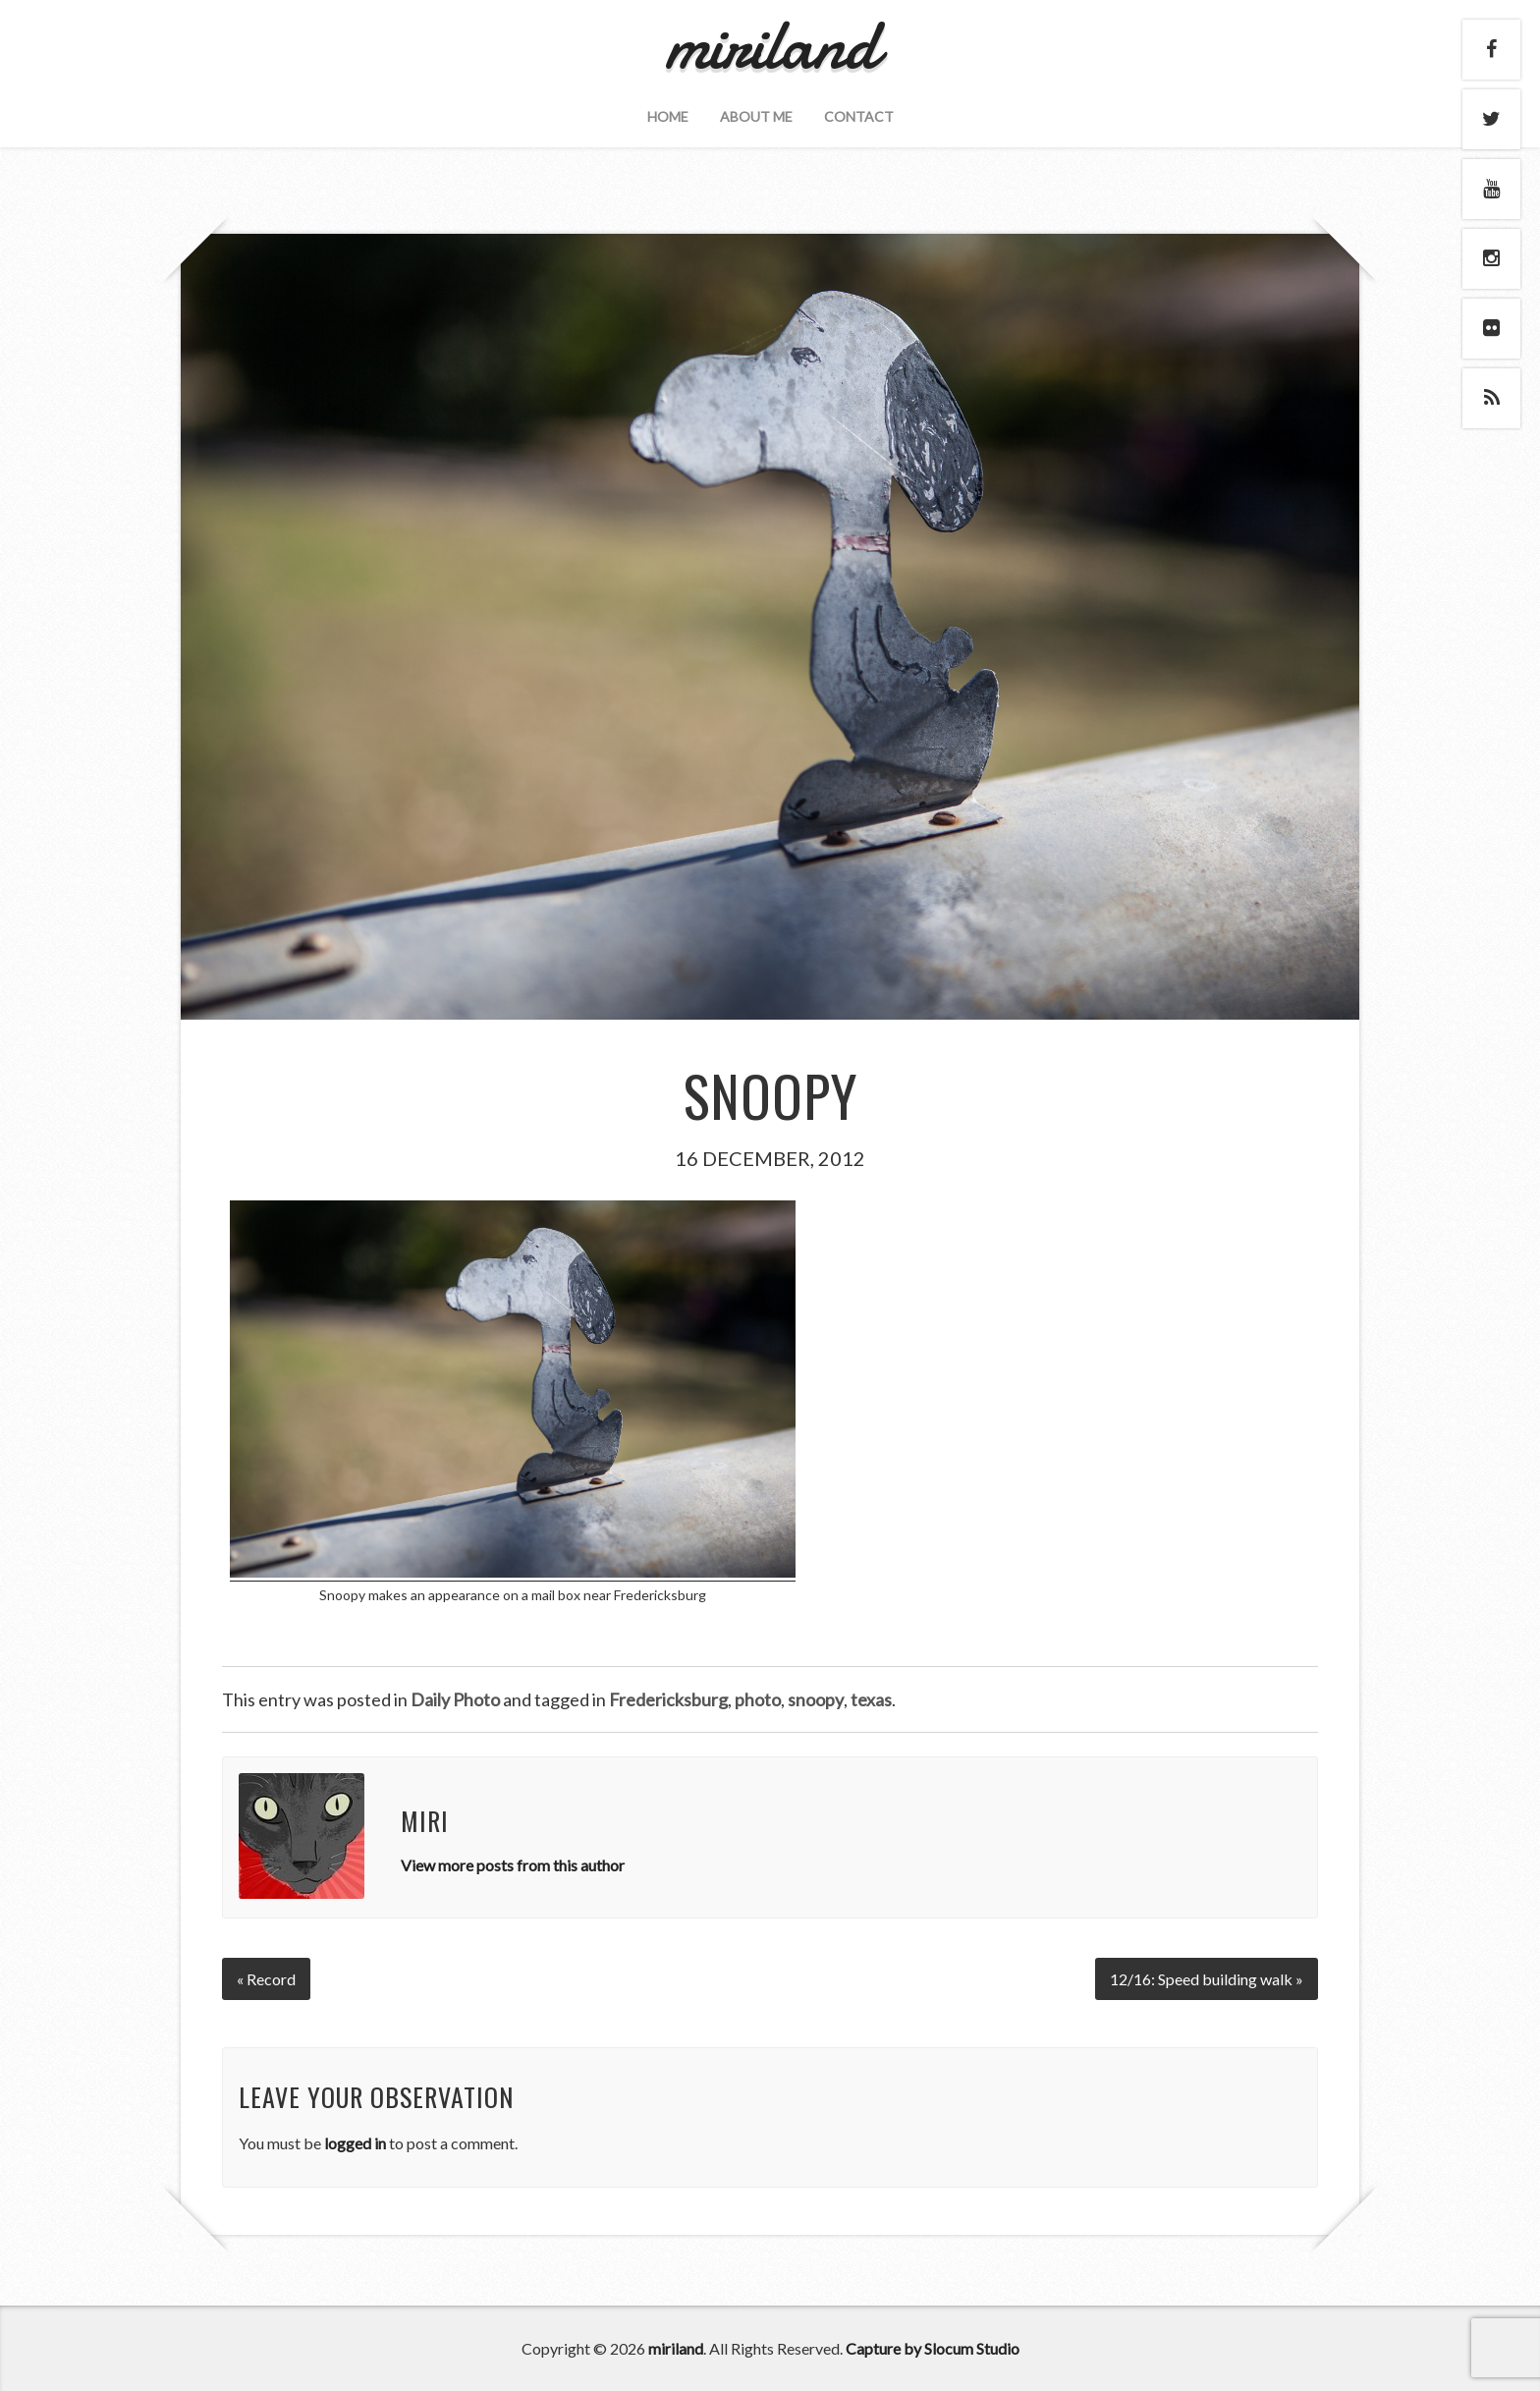 The image size is (1540, 2391). Describe the element at coordinates (758, 1699) in the screenshot. I see `photo` at that location.